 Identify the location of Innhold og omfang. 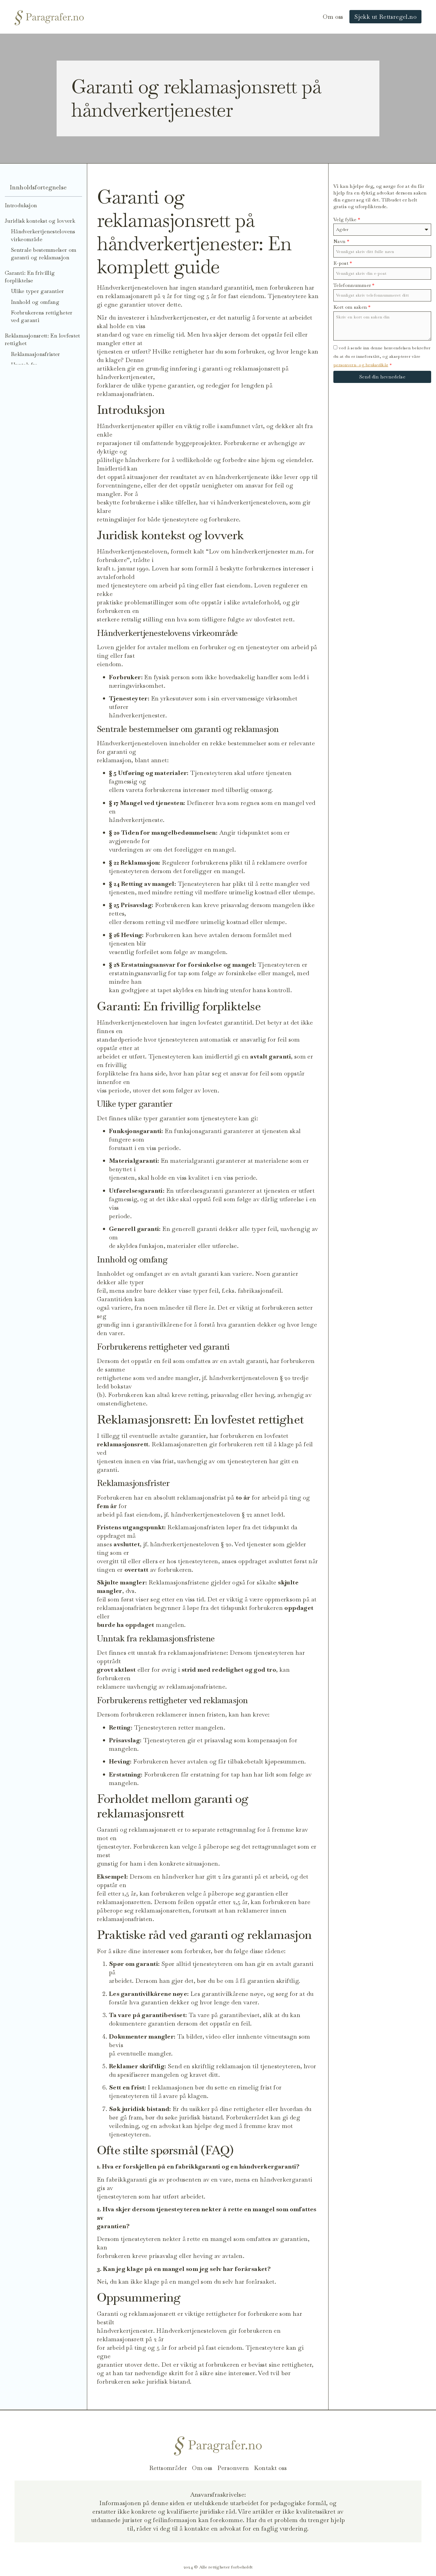
(35, 301).